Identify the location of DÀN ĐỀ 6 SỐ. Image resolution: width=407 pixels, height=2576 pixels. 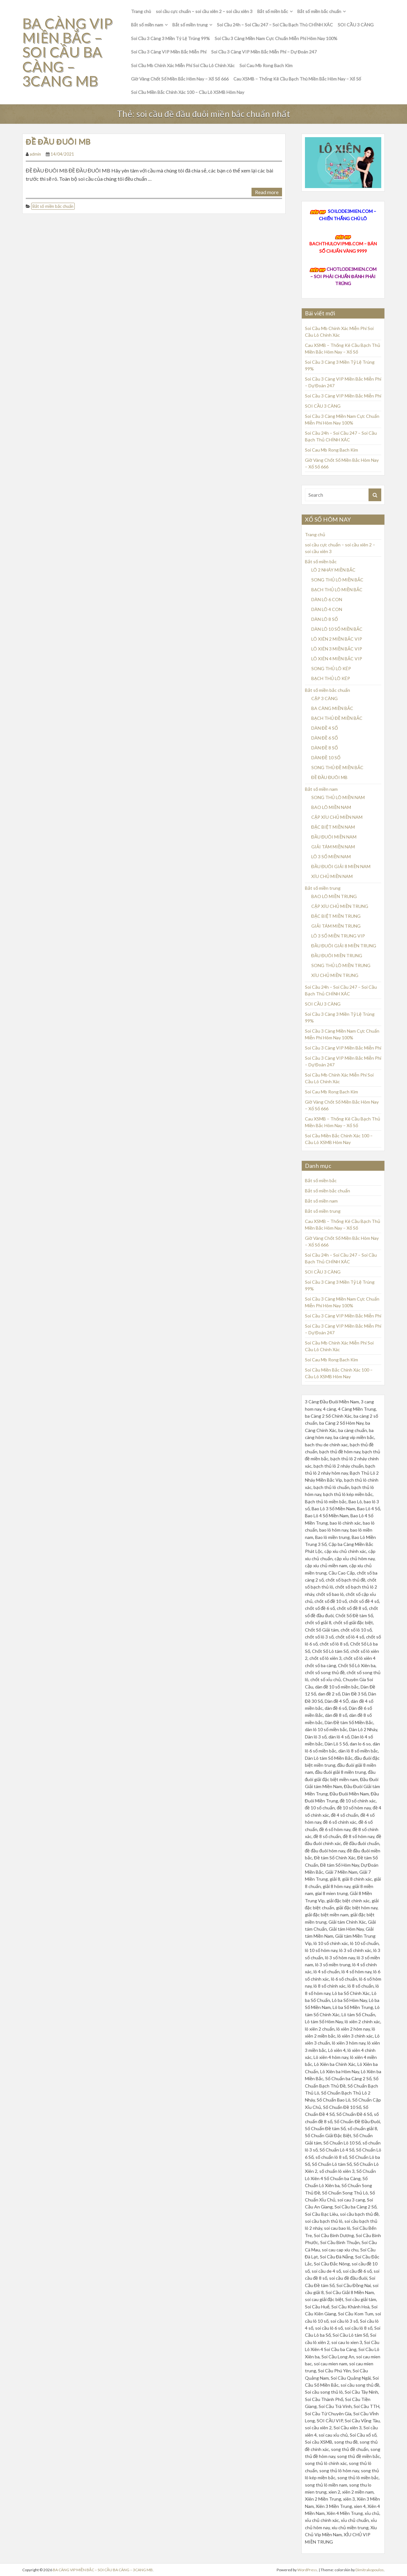
(324, 738).